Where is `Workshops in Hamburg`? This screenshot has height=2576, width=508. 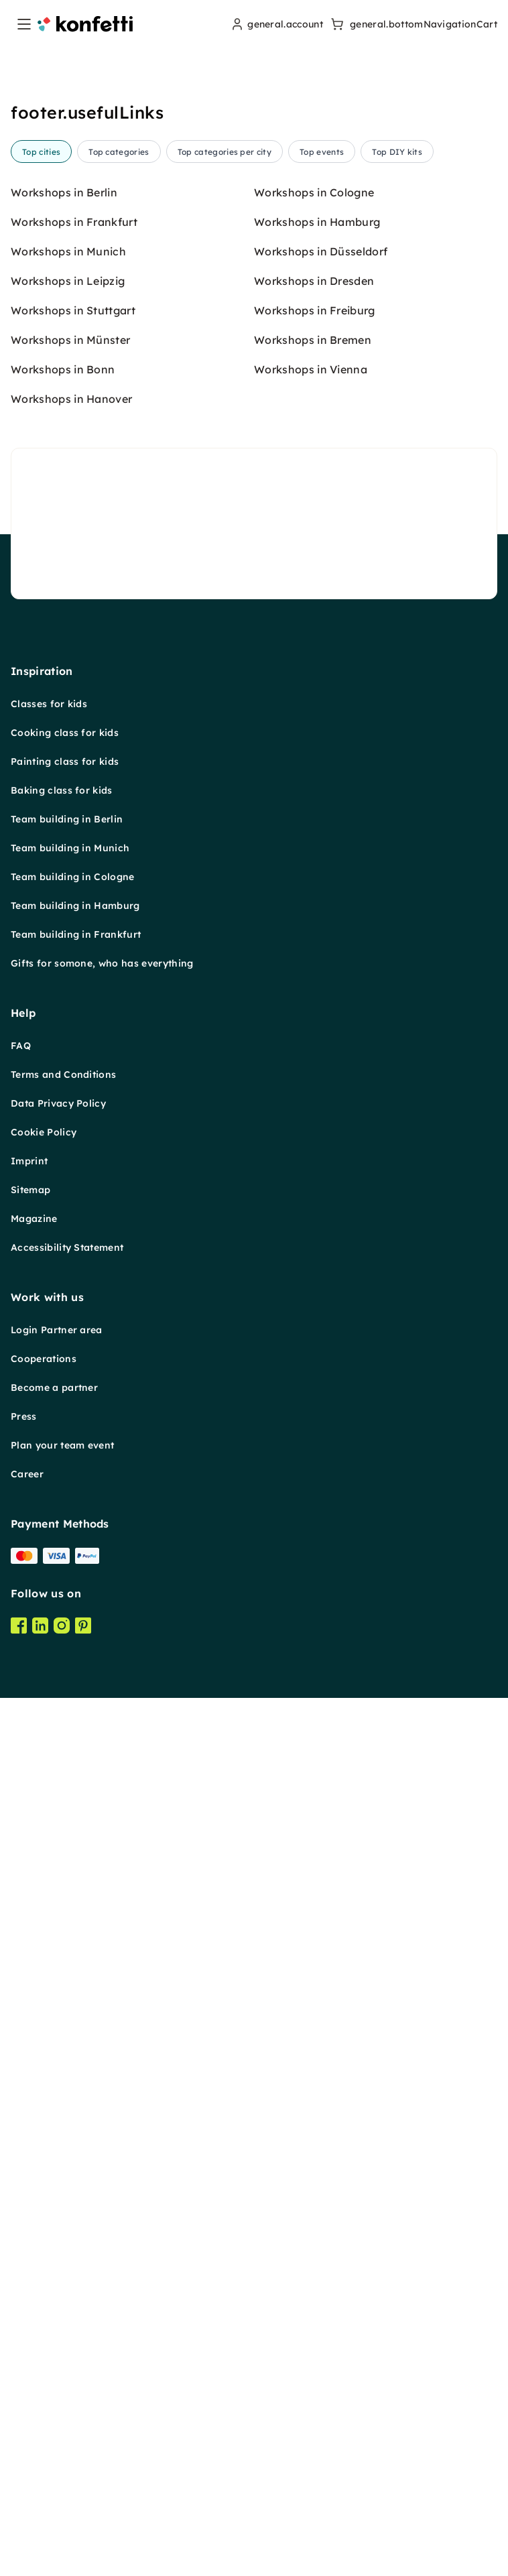 Workshops in Hamburg is located at coordinates (317, 1252).